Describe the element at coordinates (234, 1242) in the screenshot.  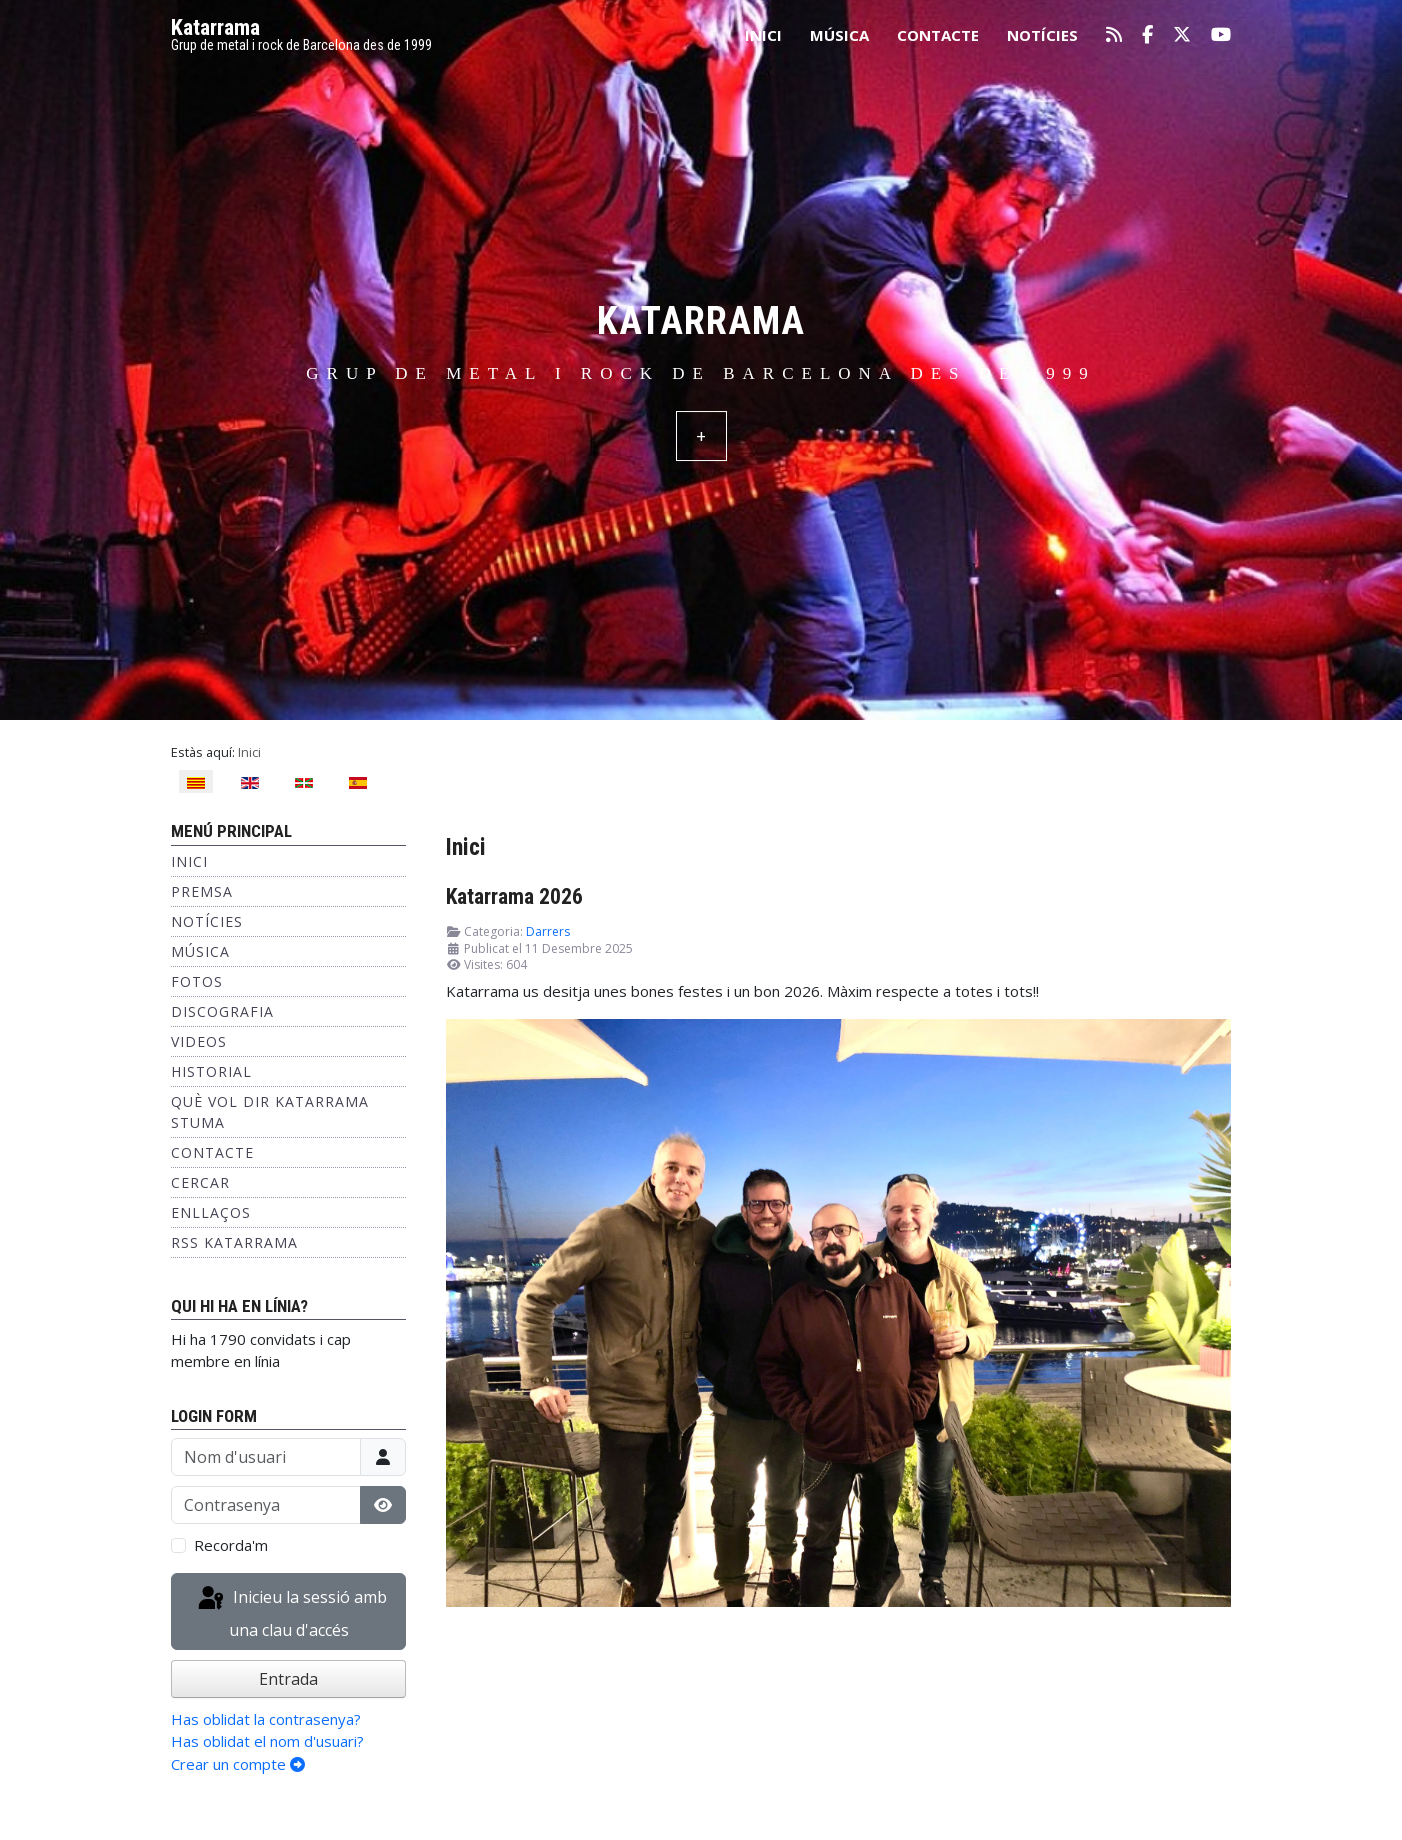
I see `RSS KATARRAMA` at that location.